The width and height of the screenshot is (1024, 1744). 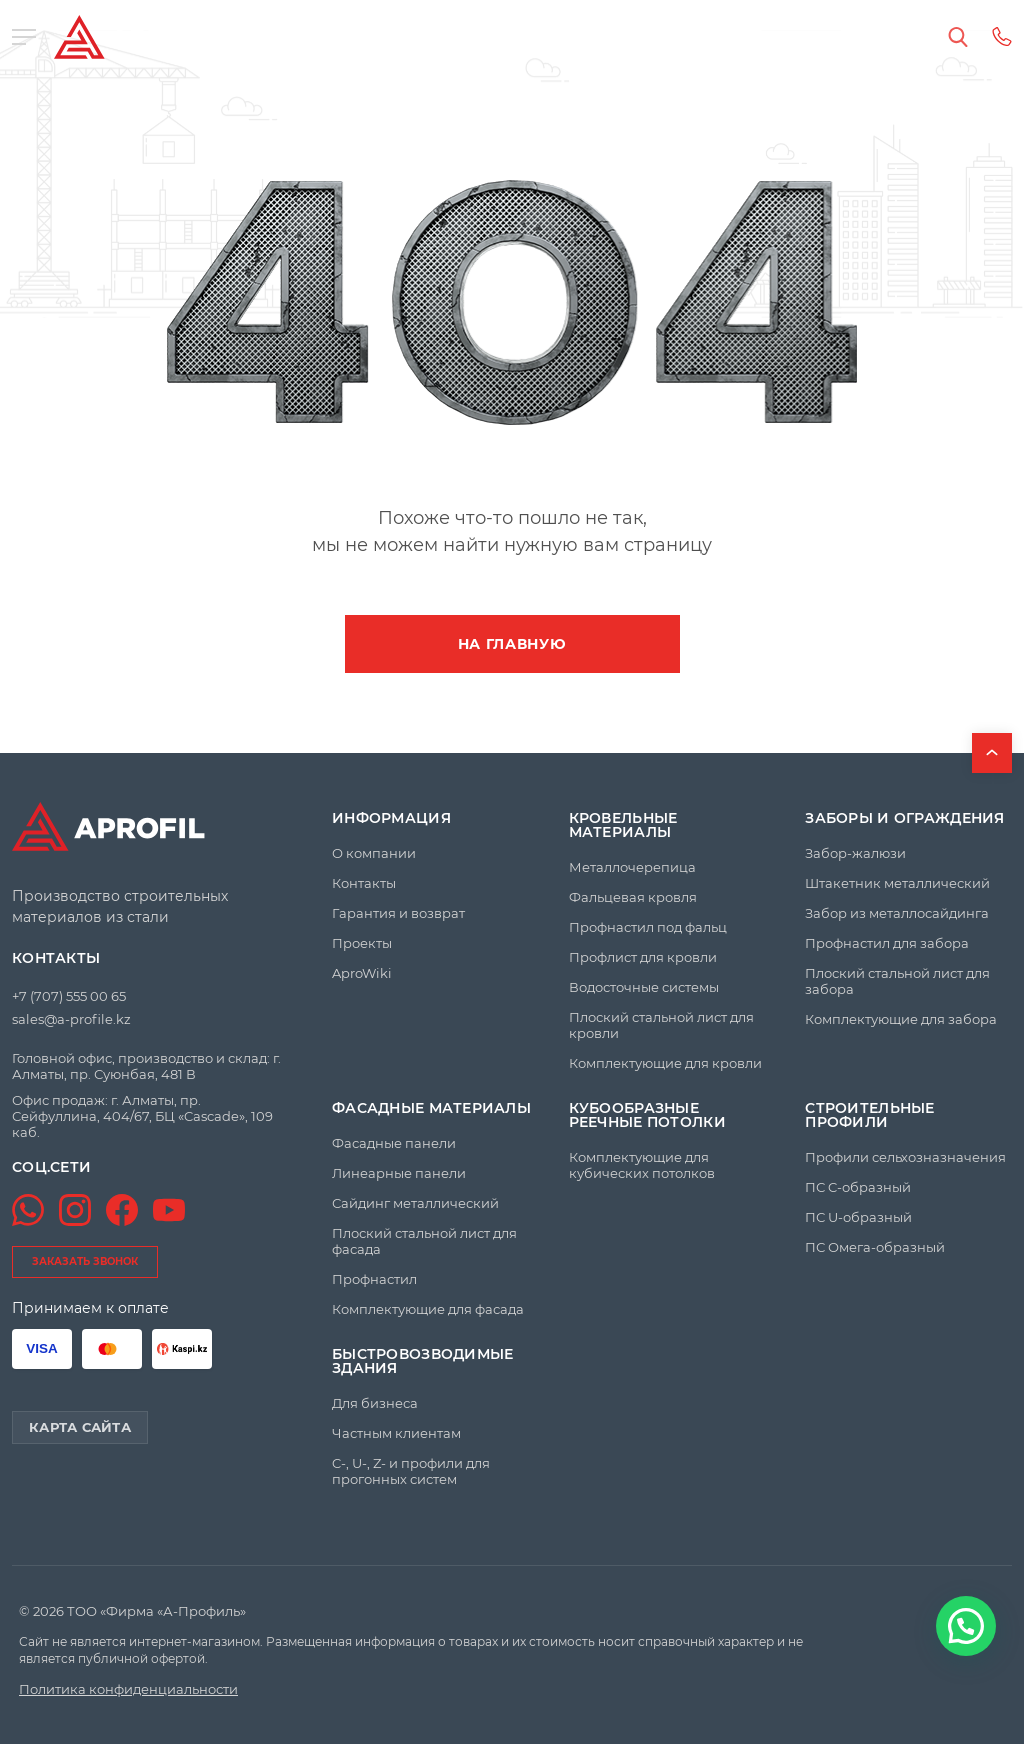 What do you see at coordinates (647, 1115) in the screenshot?
I see `Кубообразные реечные потолки` at bounding box center [647, 1115].